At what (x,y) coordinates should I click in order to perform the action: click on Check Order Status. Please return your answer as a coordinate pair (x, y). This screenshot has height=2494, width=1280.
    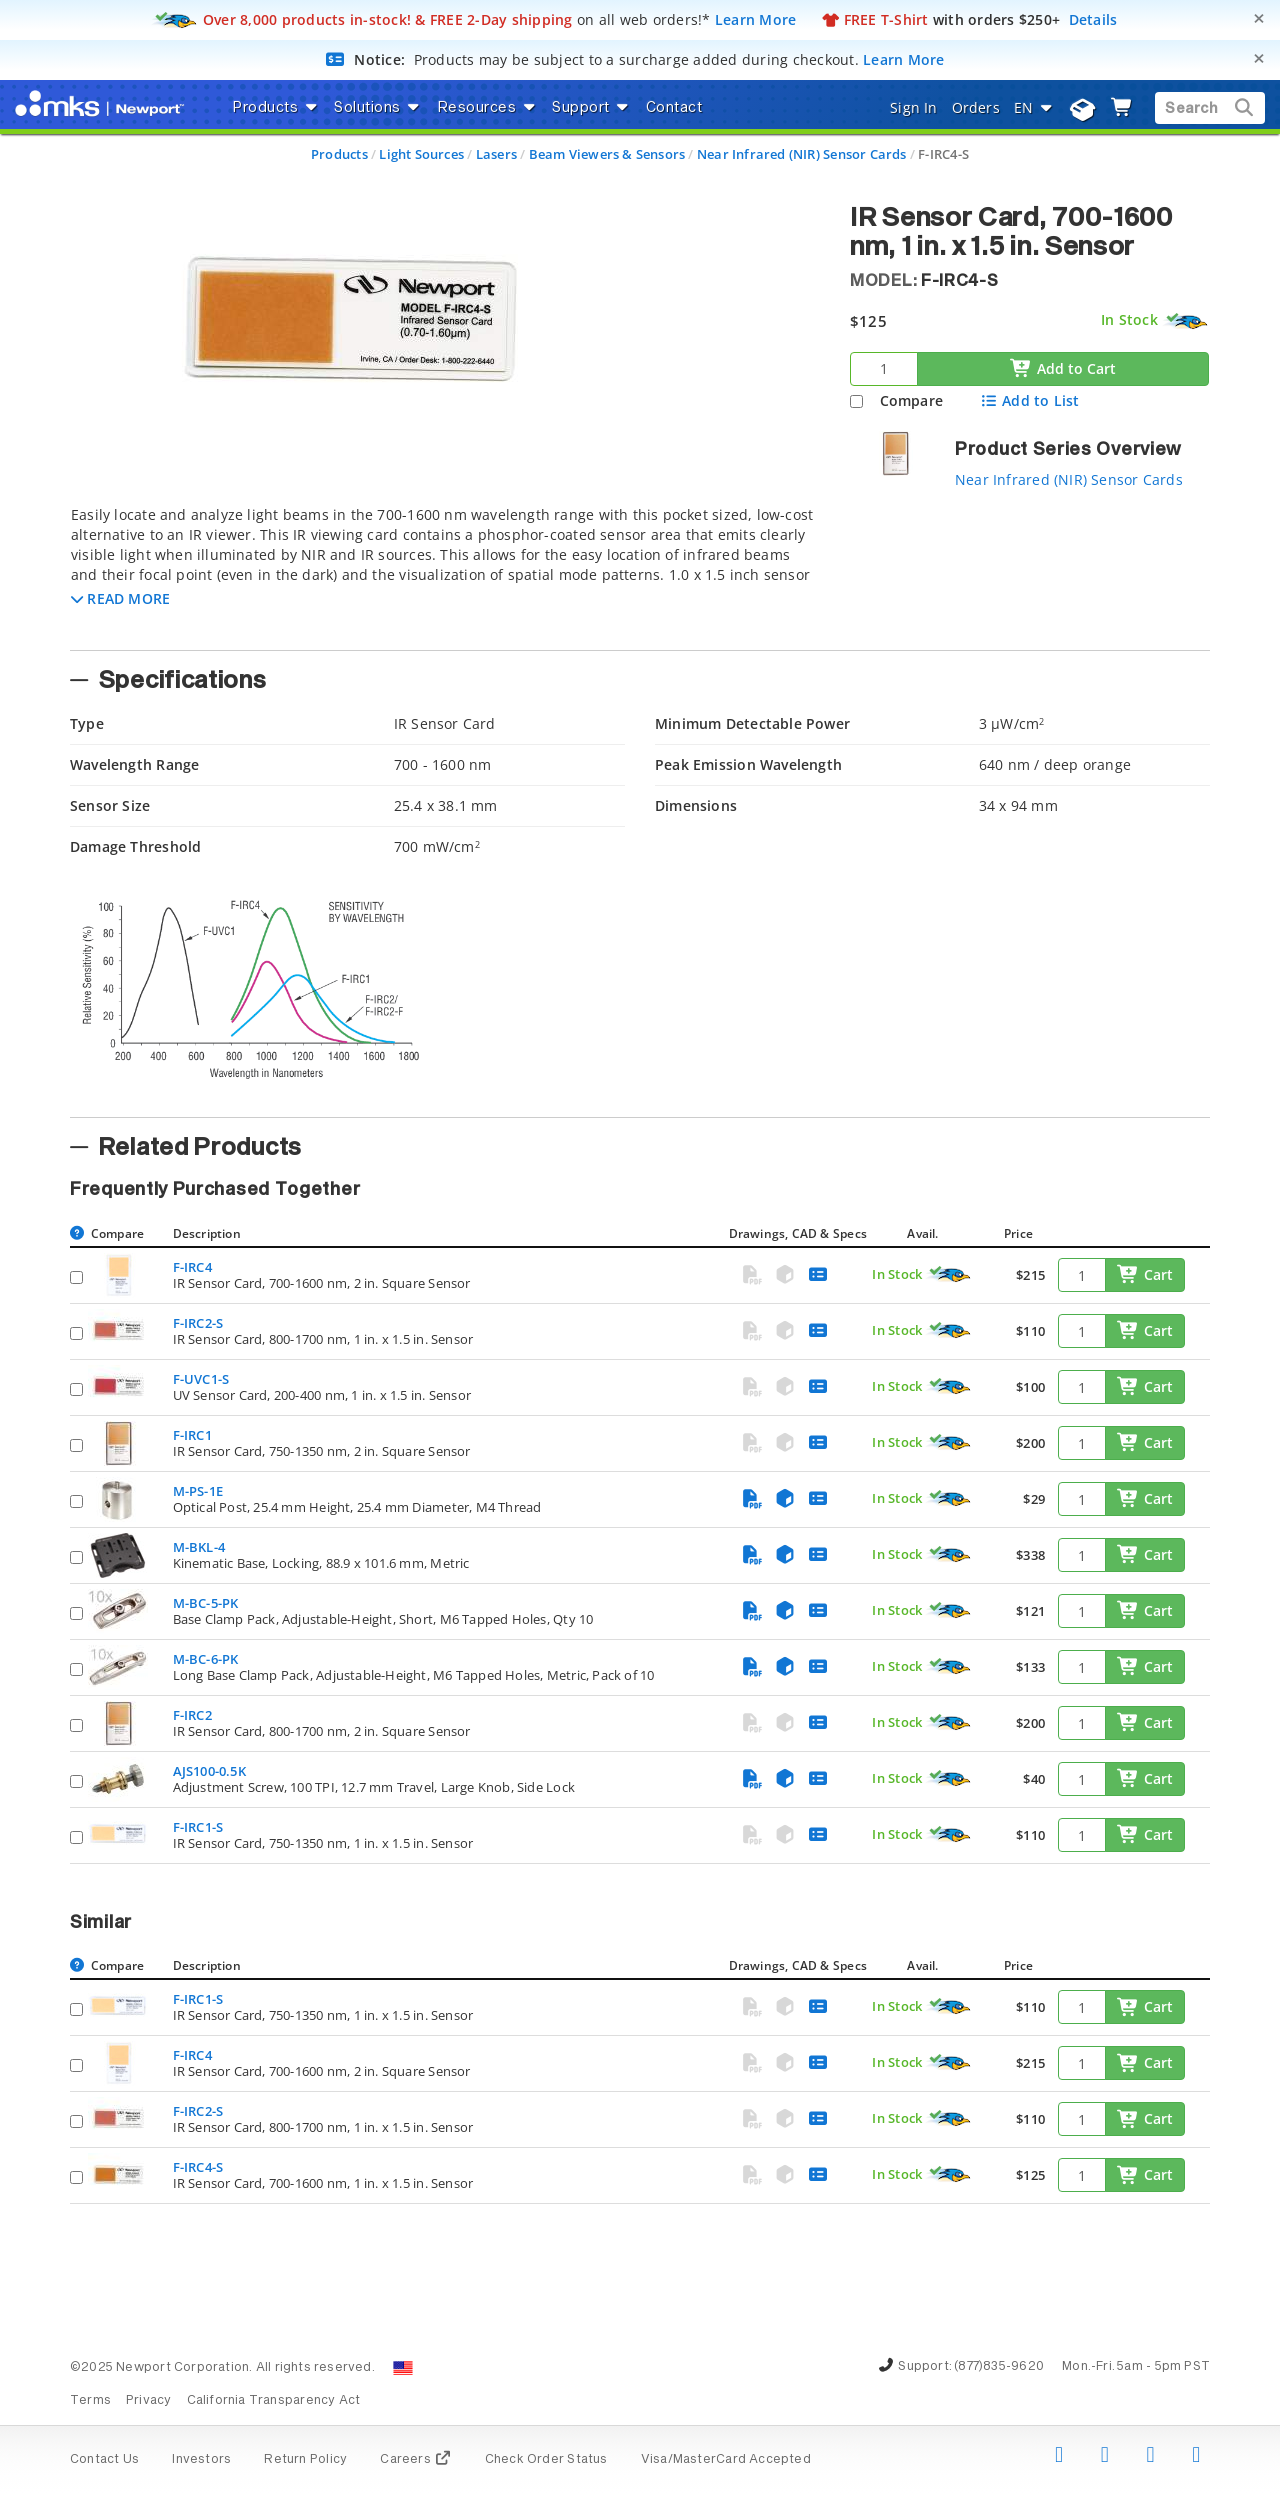
    Looking at the image, I should click on (546, 2460).